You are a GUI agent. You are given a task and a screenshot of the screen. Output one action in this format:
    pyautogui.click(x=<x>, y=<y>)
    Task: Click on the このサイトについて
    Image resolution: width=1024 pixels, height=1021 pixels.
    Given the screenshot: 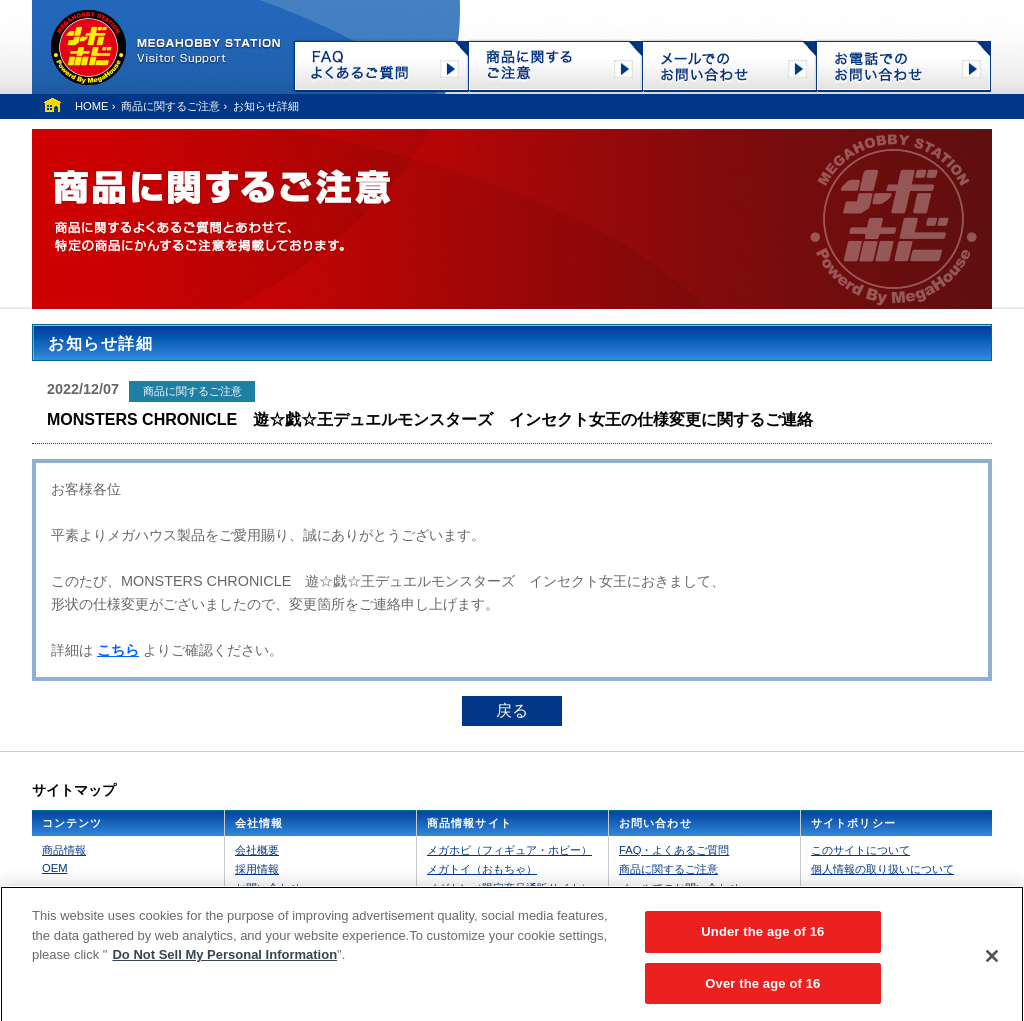 What is the action you would take?
    pyautogui.click(x=860, y=850)
    